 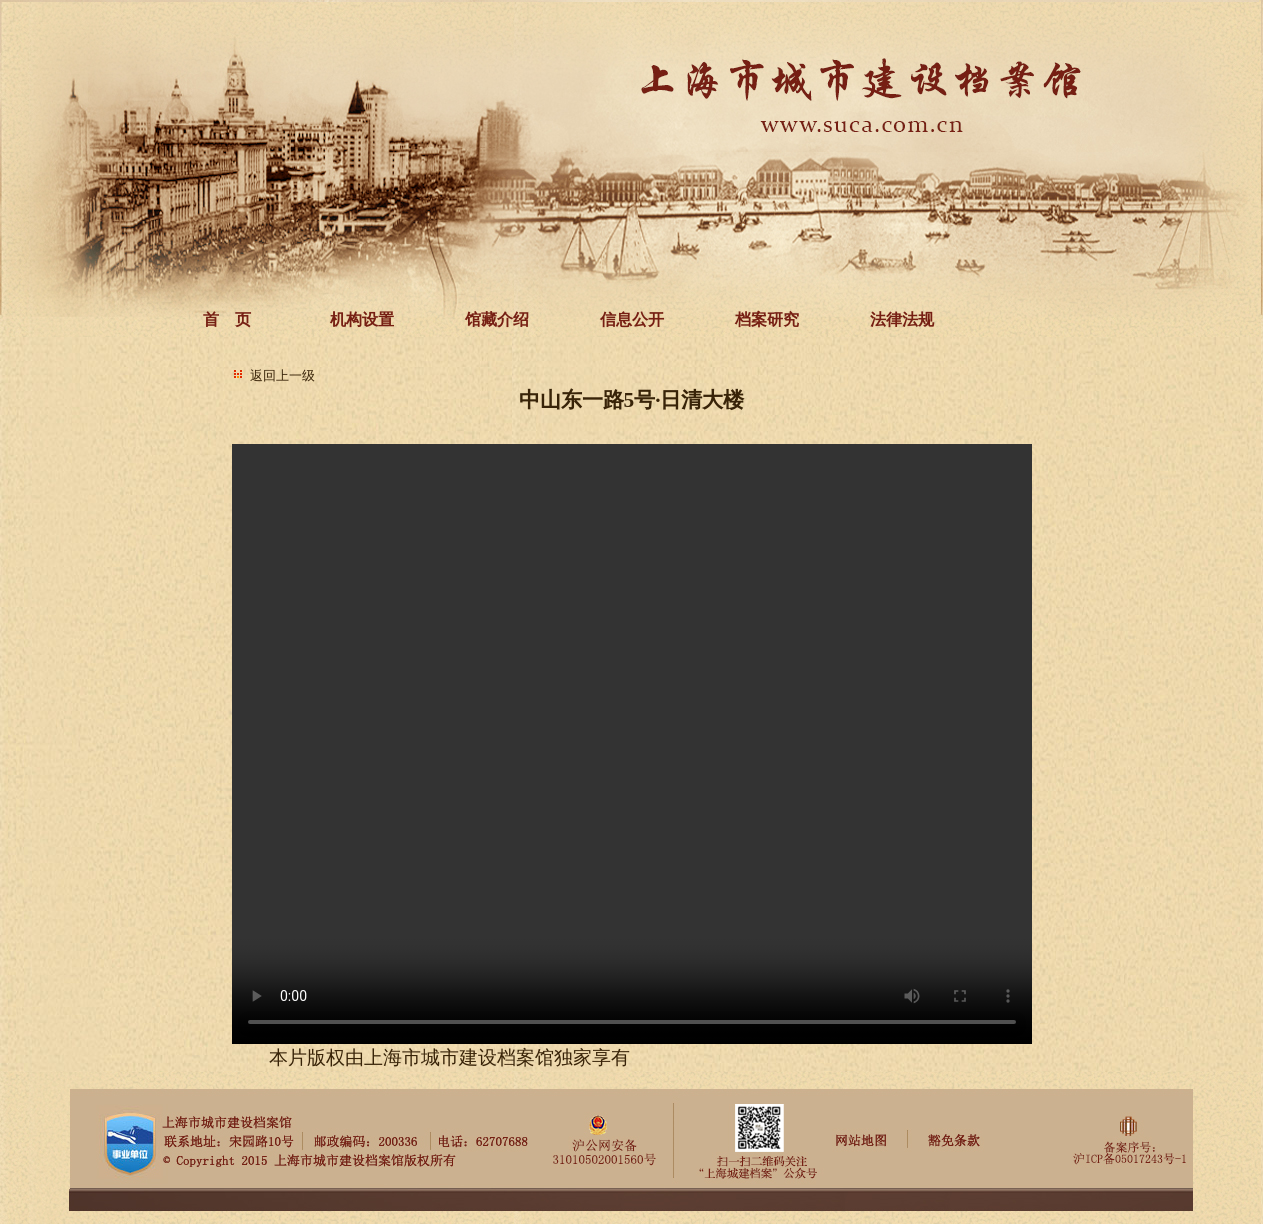 What do you see at coordinates (227, 319) in the screenshot?
I see `首 页` at bounding box center [227, 319].